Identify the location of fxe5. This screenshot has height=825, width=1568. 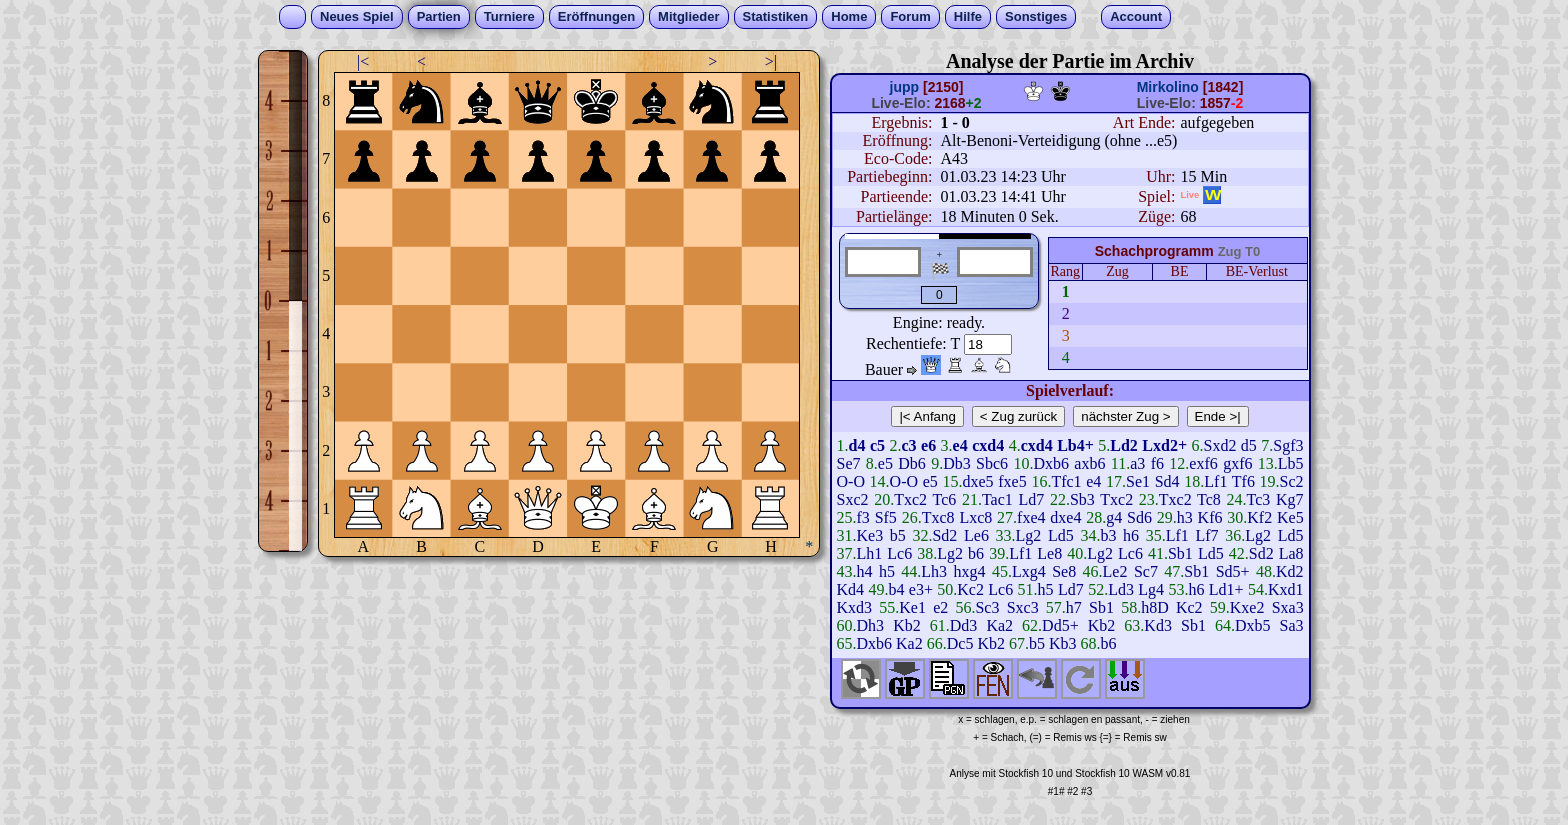
(1012, 481).